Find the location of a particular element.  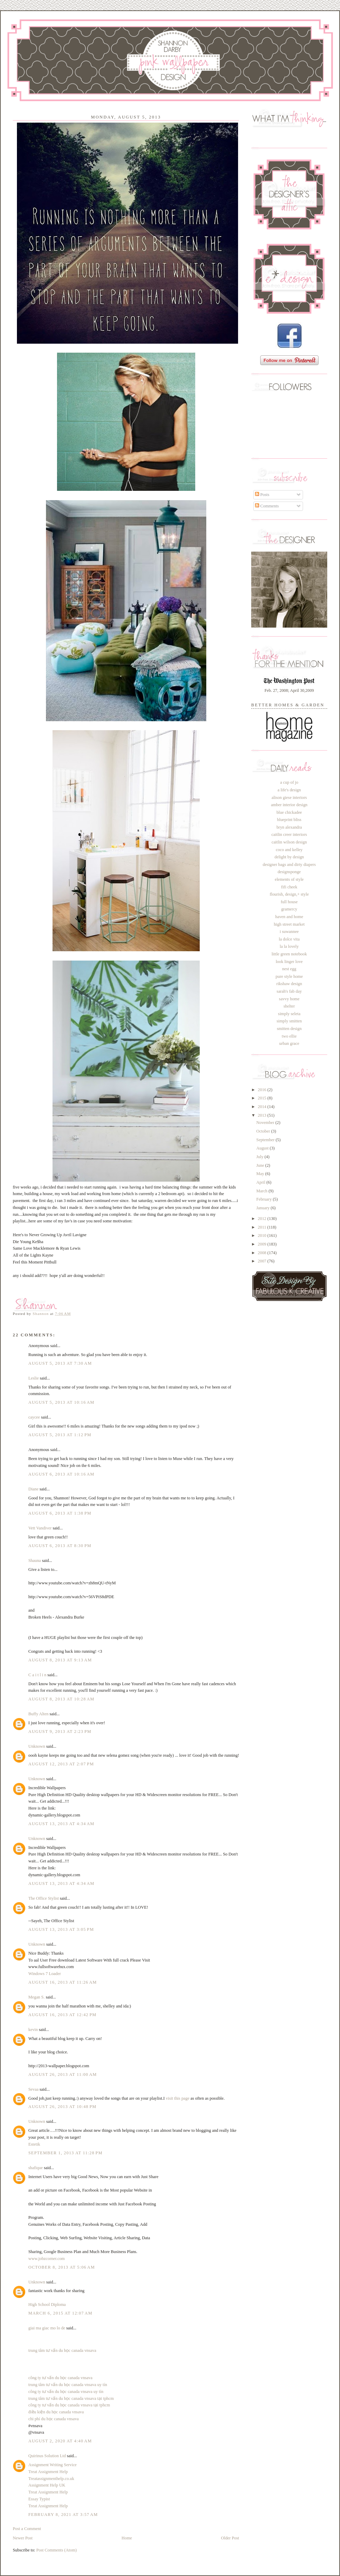

October 8, 2013 at 5:06 AM is located at coordinates (61, 2267).